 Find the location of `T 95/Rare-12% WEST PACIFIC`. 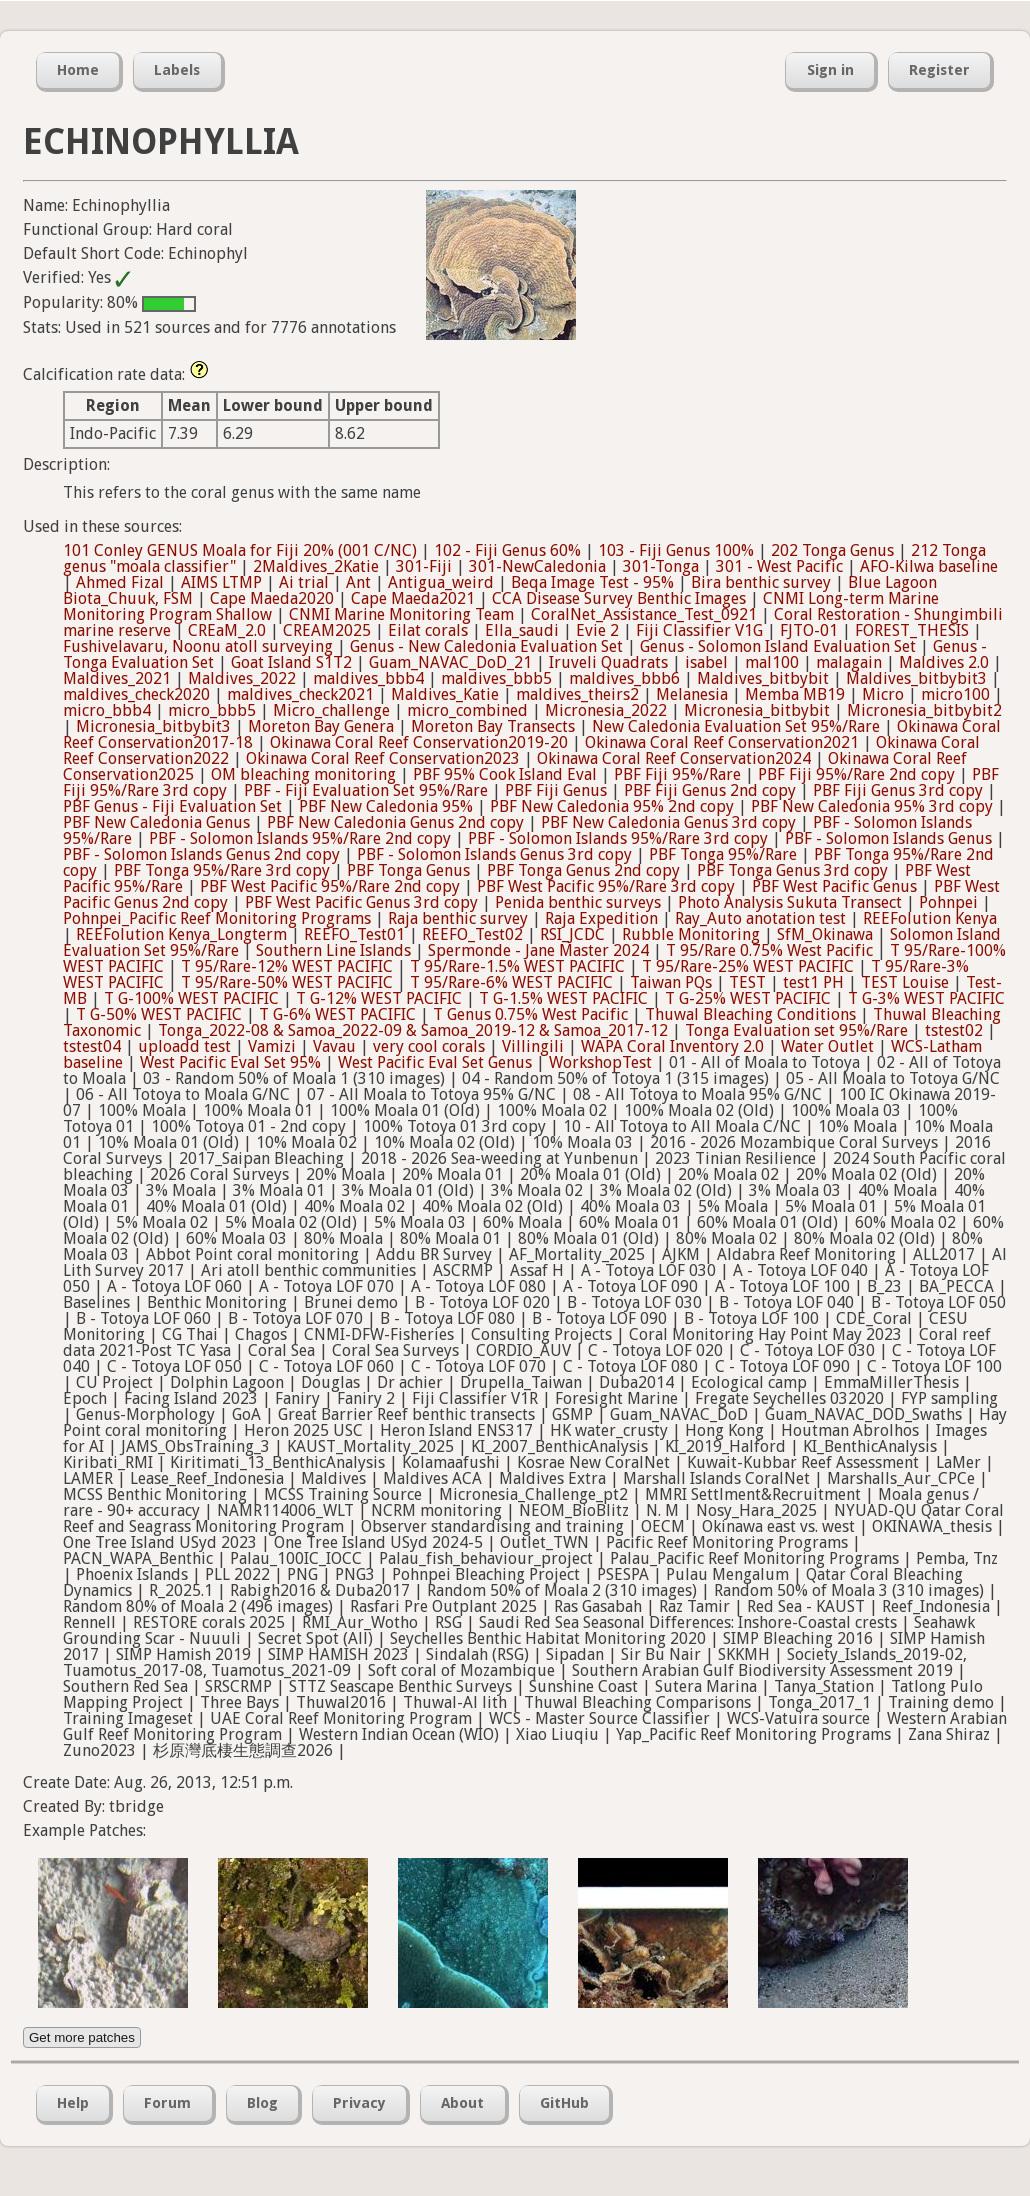

T 95/Rare-12% WEST PACIFIC is located at coordinates (287, 966).